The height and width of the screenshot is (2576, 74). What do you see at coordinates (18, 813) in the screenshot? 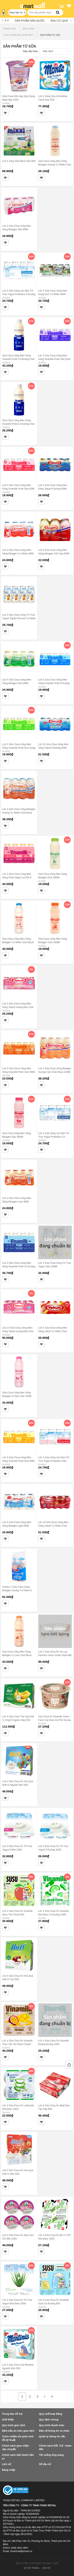
I see `Lốc 4 Sữa Chua Uống Betagen Hương Tự Nhiên Chai Nhựa 140Ml` at bounding box center [18, 813].